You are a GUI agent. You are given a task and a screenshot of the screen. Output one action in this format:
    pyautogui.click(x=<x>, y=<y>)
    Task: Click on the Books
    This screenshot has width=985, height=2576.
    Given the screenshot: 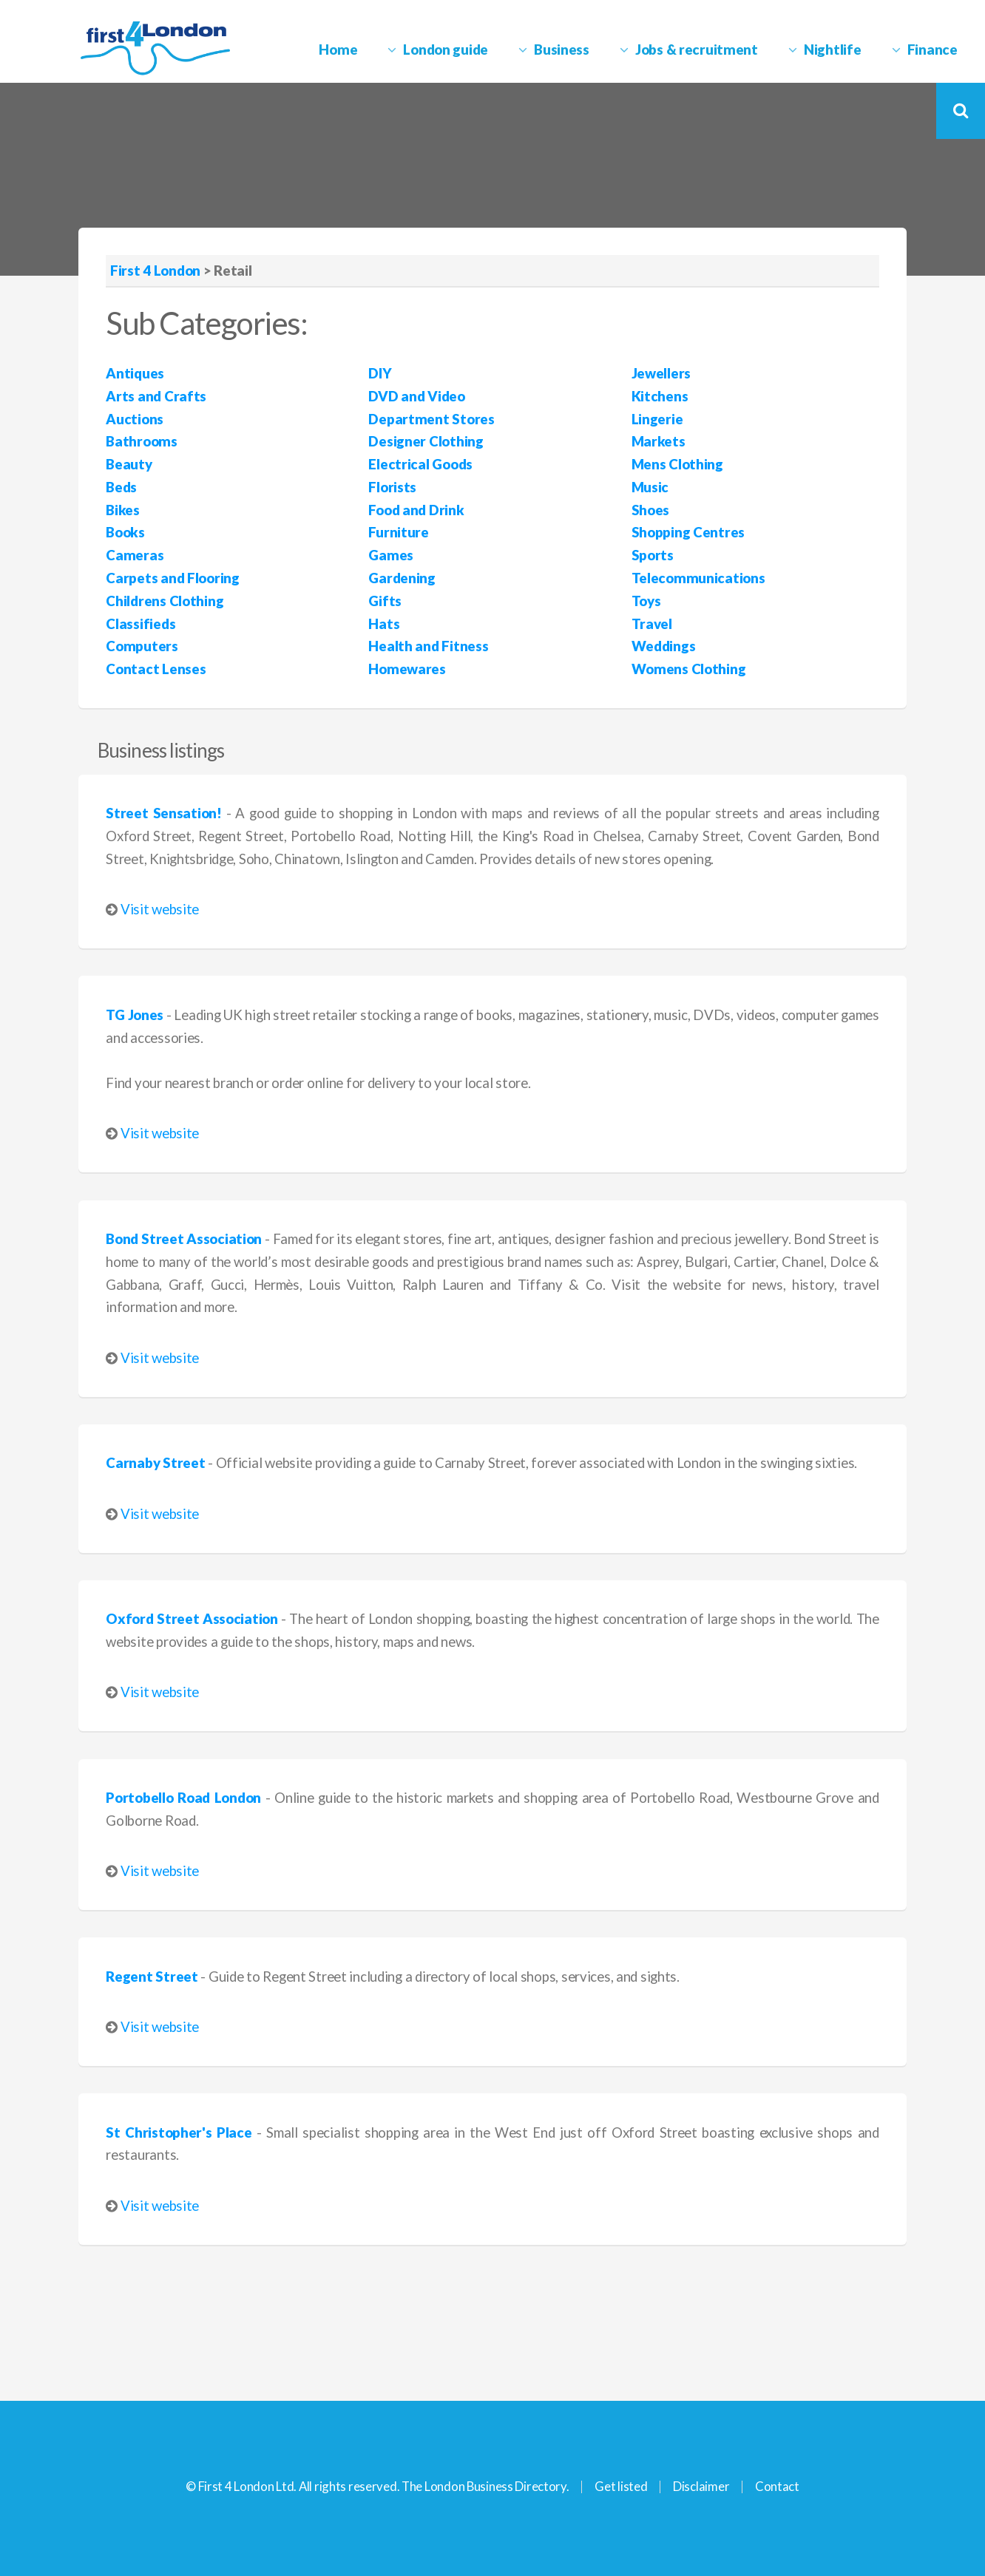 What is the action you would take?
    pyautogui.click(x=125, y=532)
    